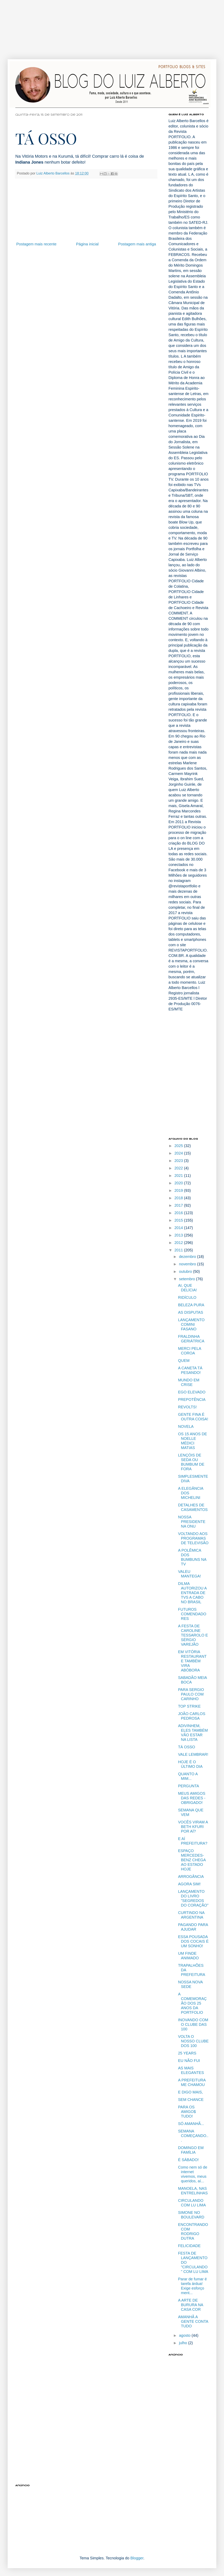 This screenshot has width=224, height=2576. Describe the element at coordinates (186, 1747) in the screenshot. I see `TÁ OSSO` at that location.